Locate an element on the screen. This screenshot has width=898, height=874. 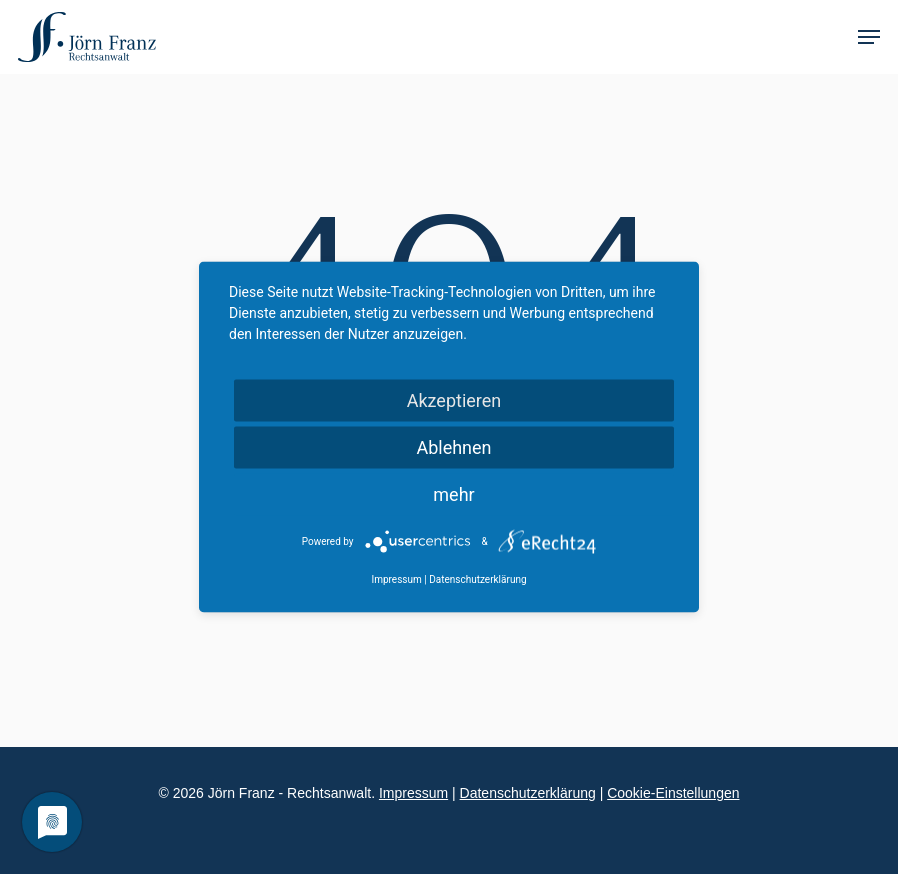
mehr is located at coordinates (453, 494).